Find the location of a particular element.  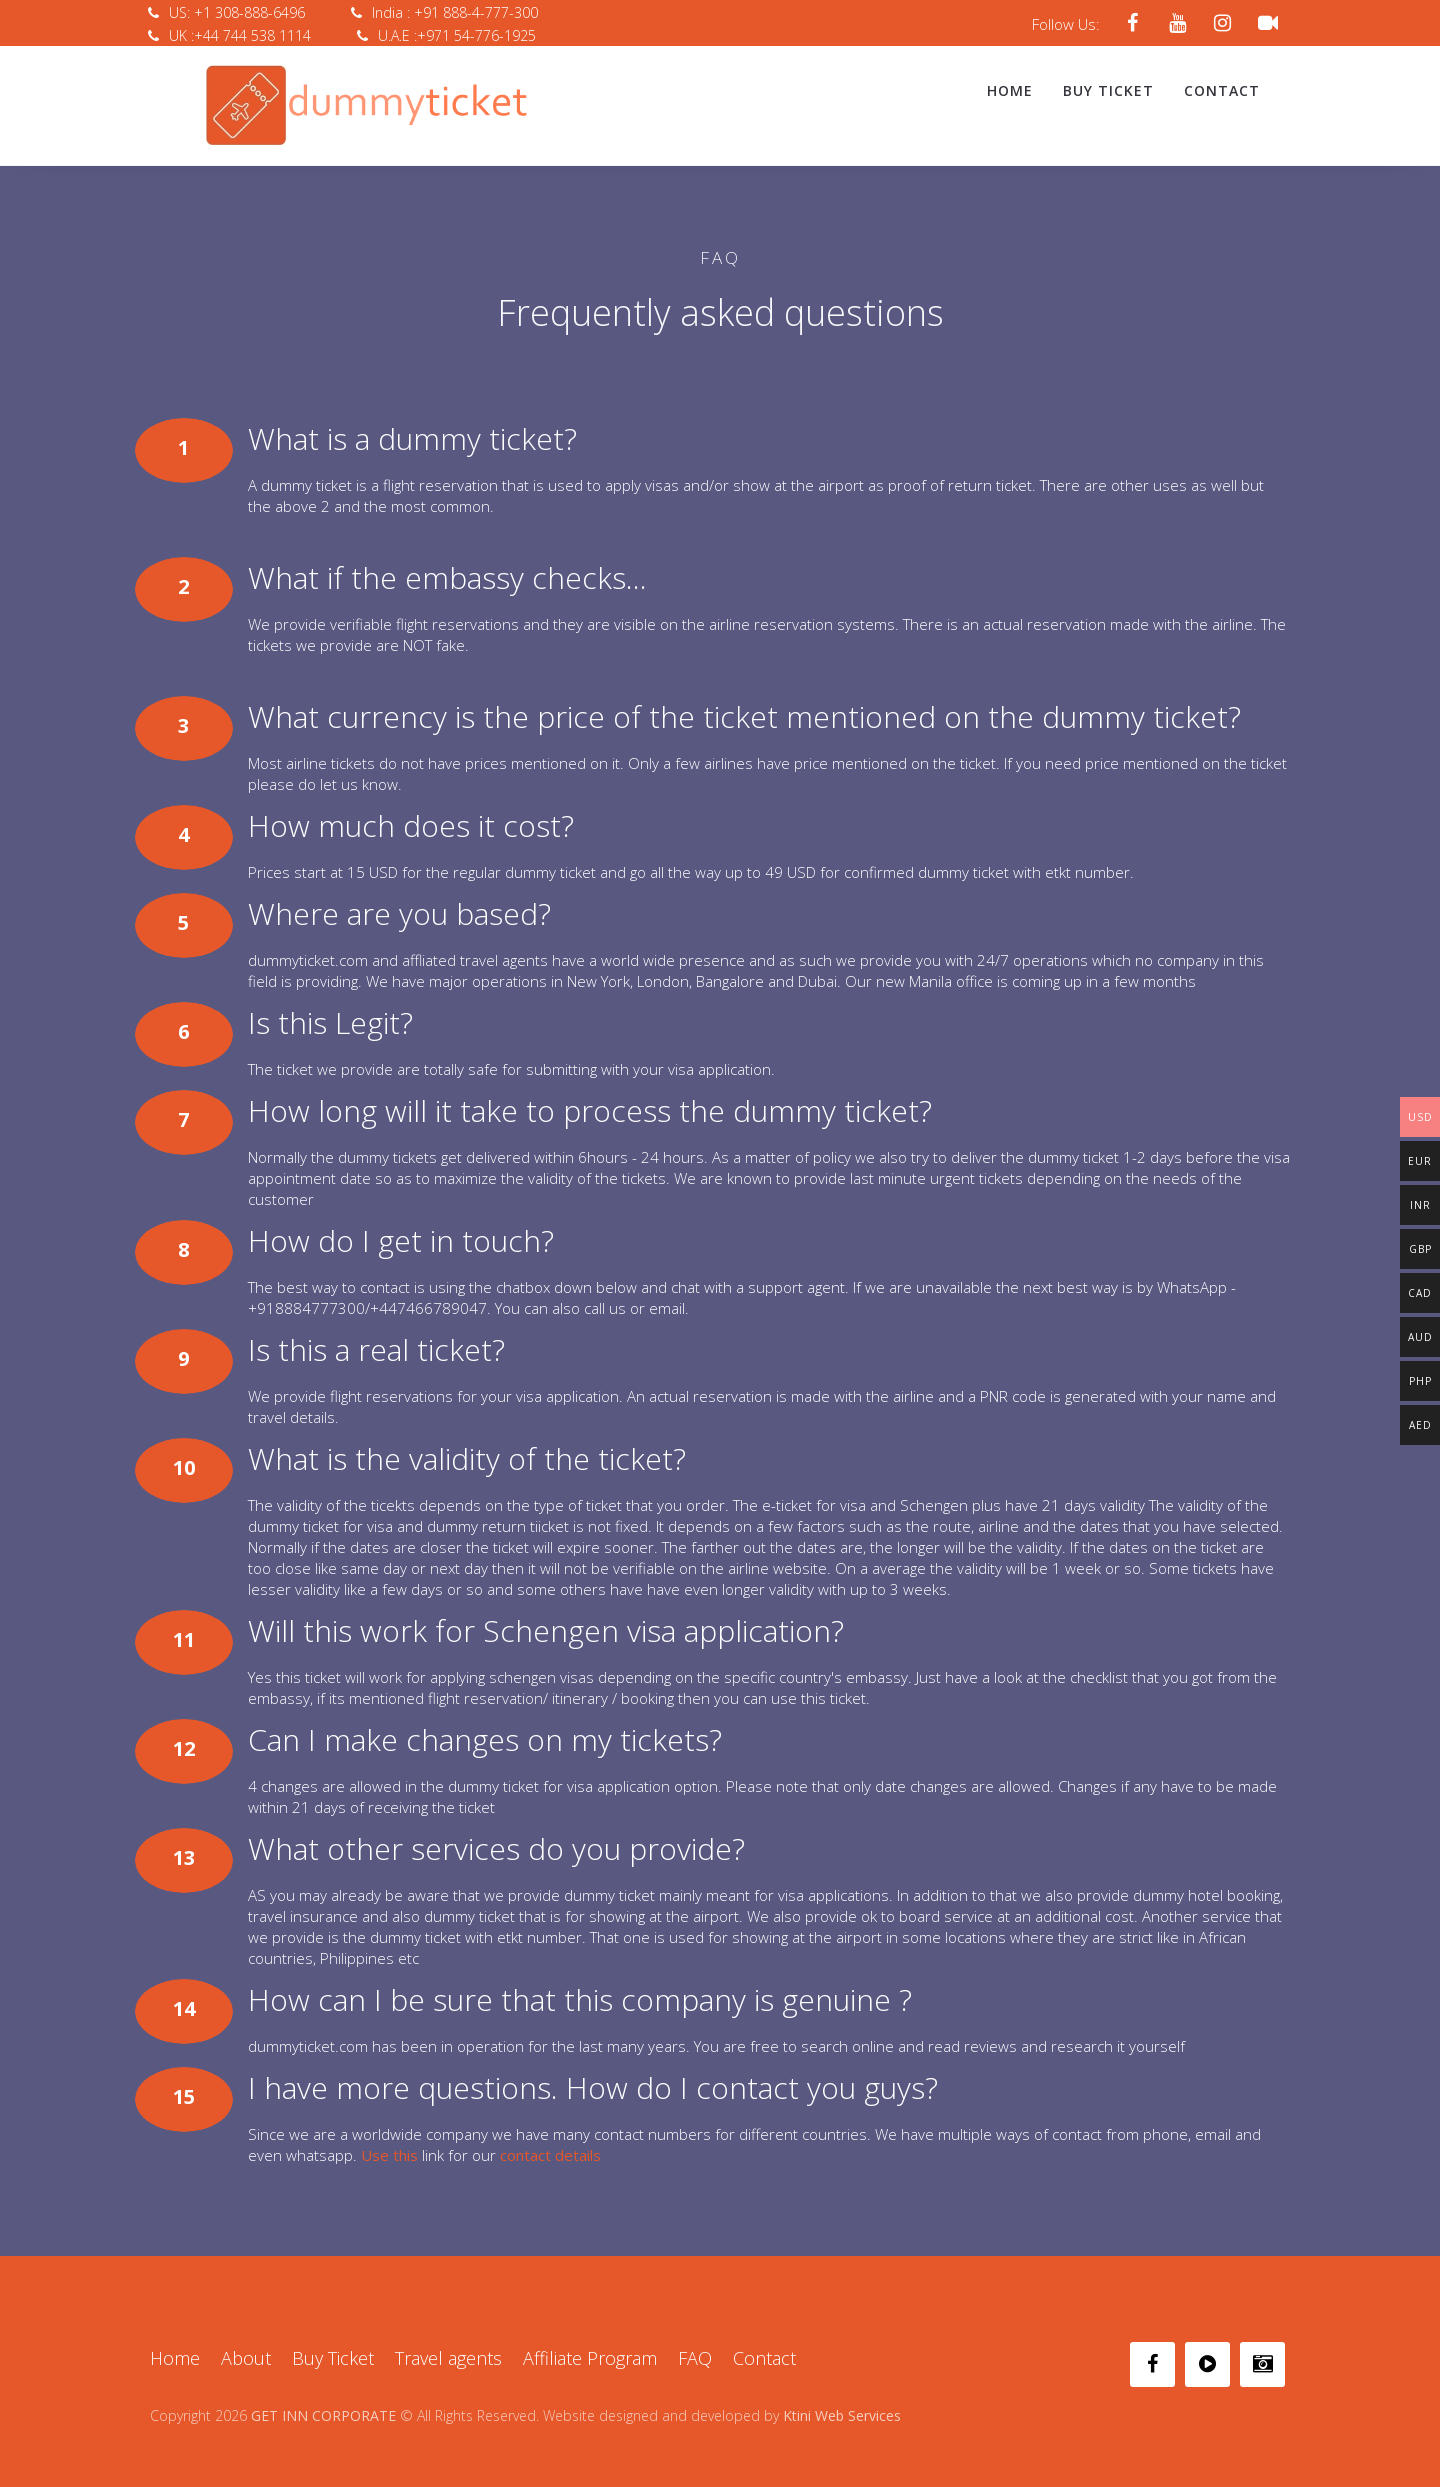

GET INN CORPORATE is located at coordinates (323, 2396).